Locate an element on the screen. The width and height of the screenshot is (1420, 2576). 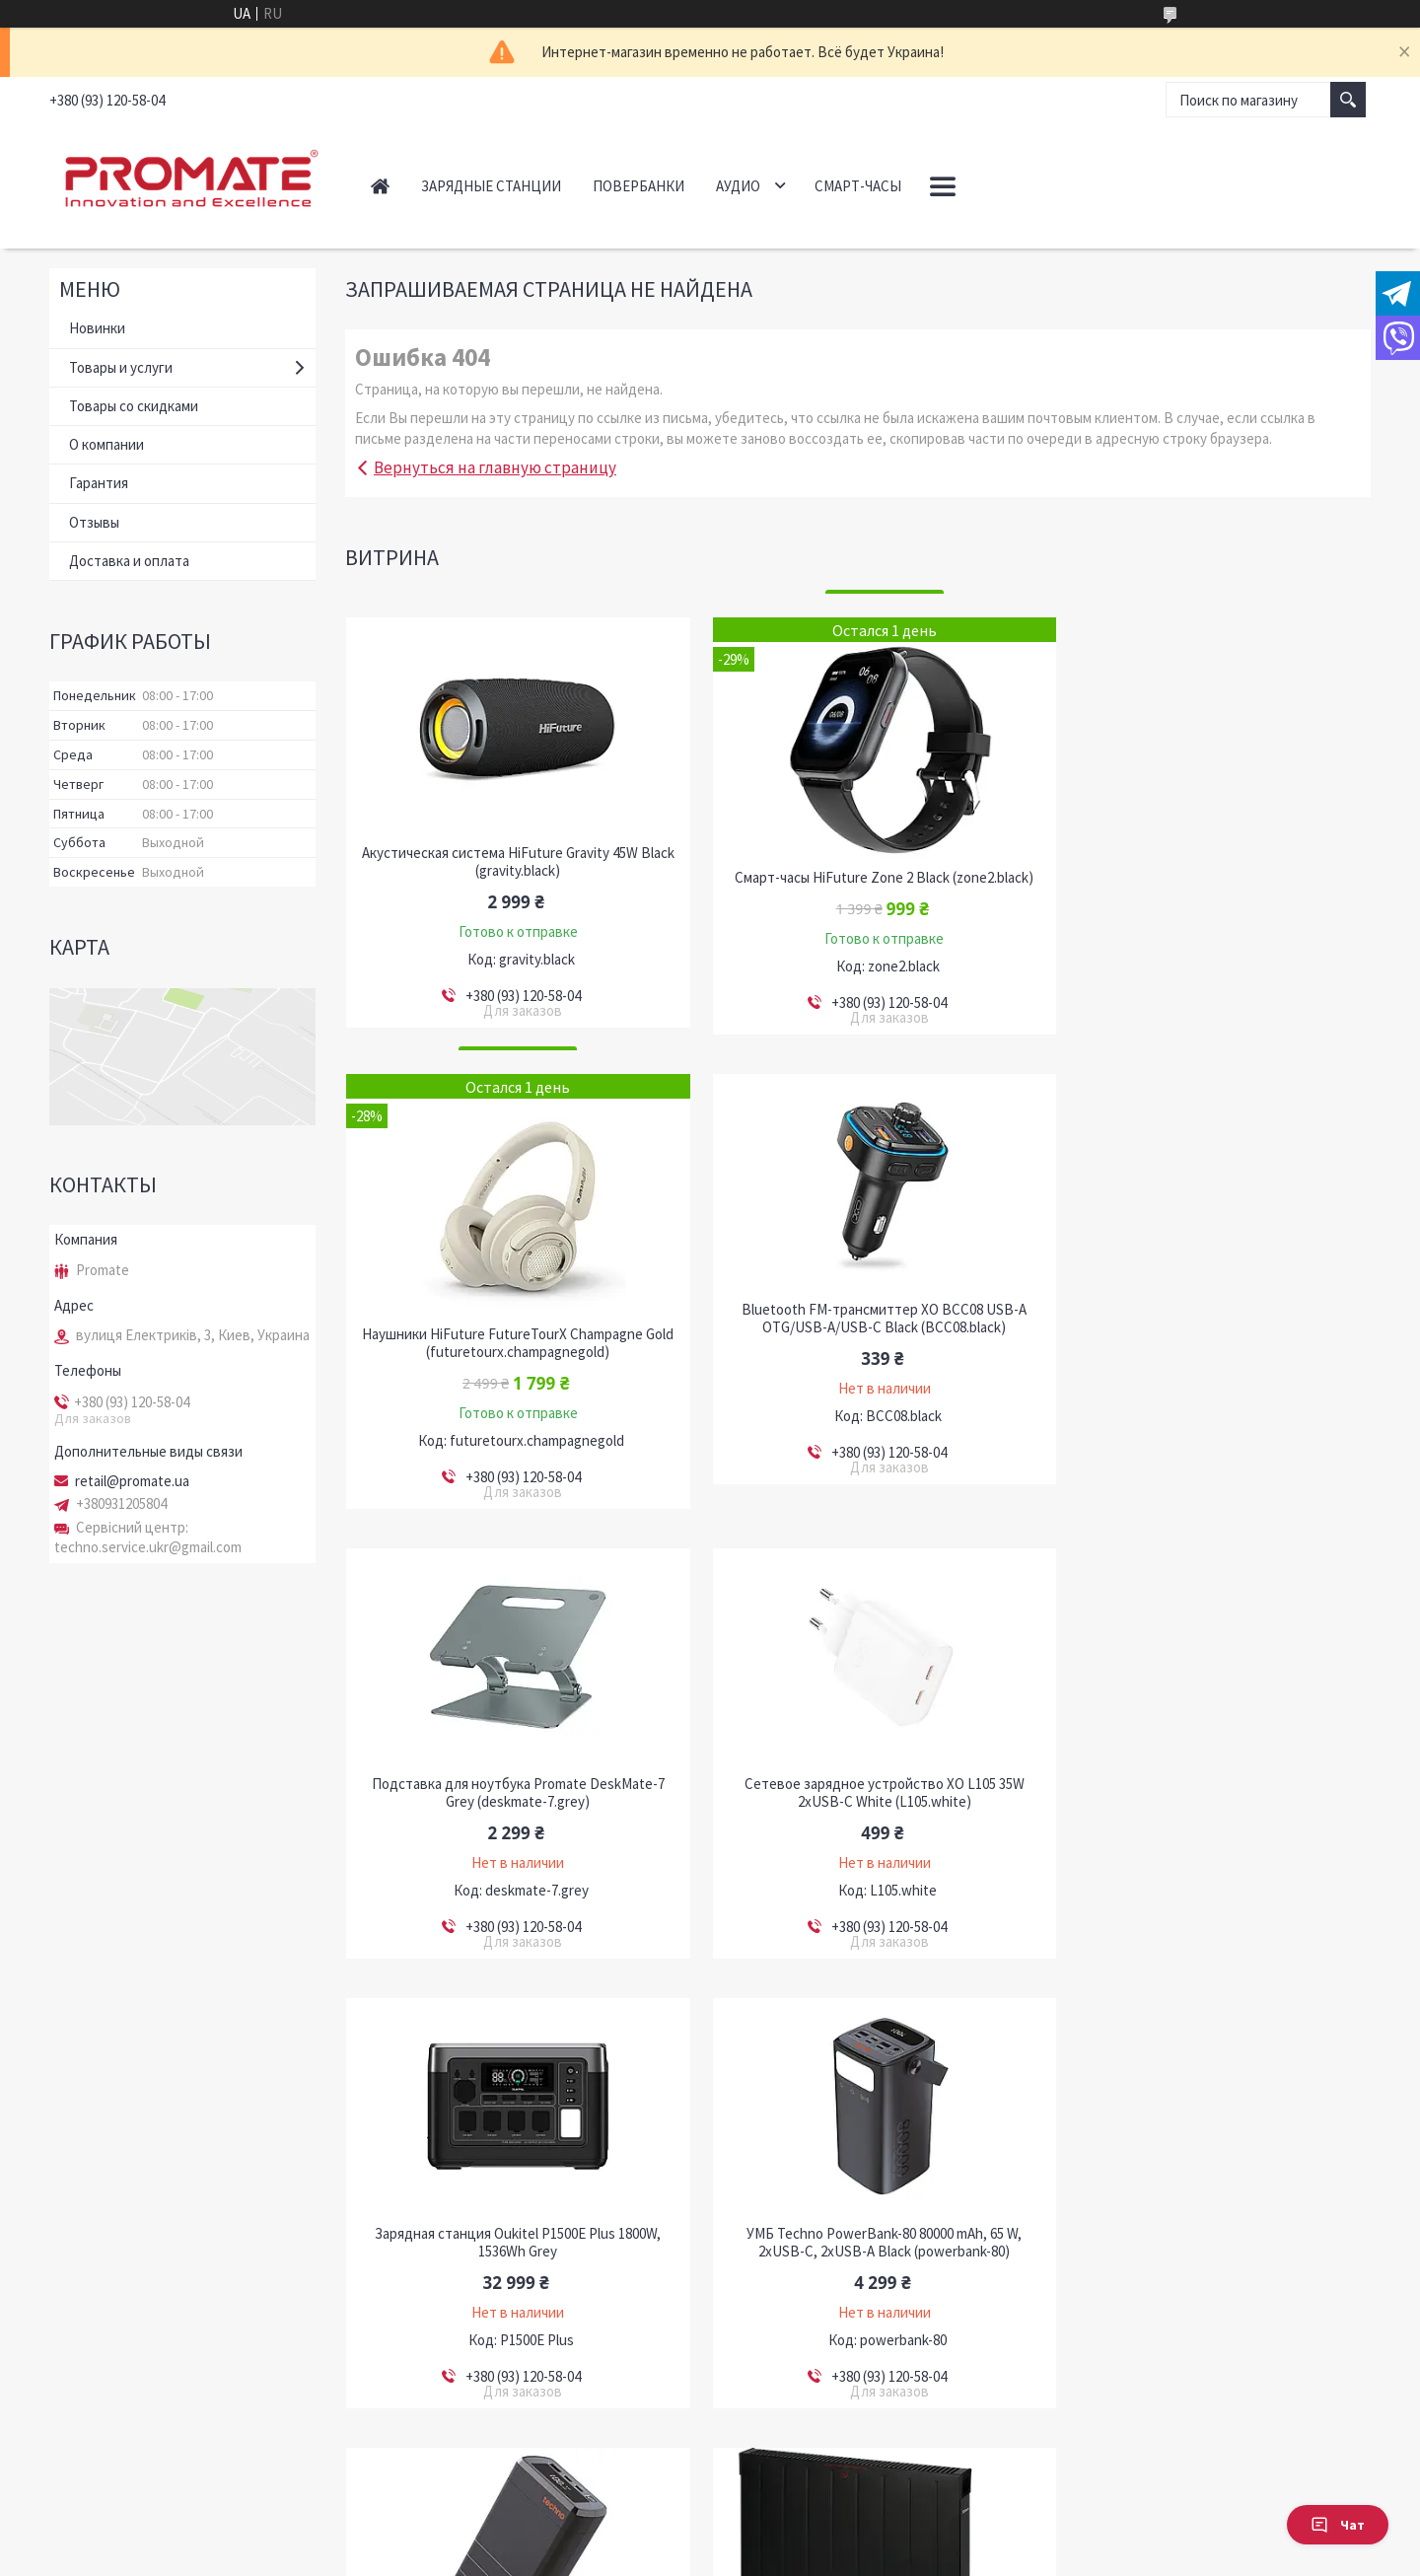
Наушники HiFuture FutureTourX Champagne Gold (futuretourx.champagnegold) is located at coordinates (1206, 886).